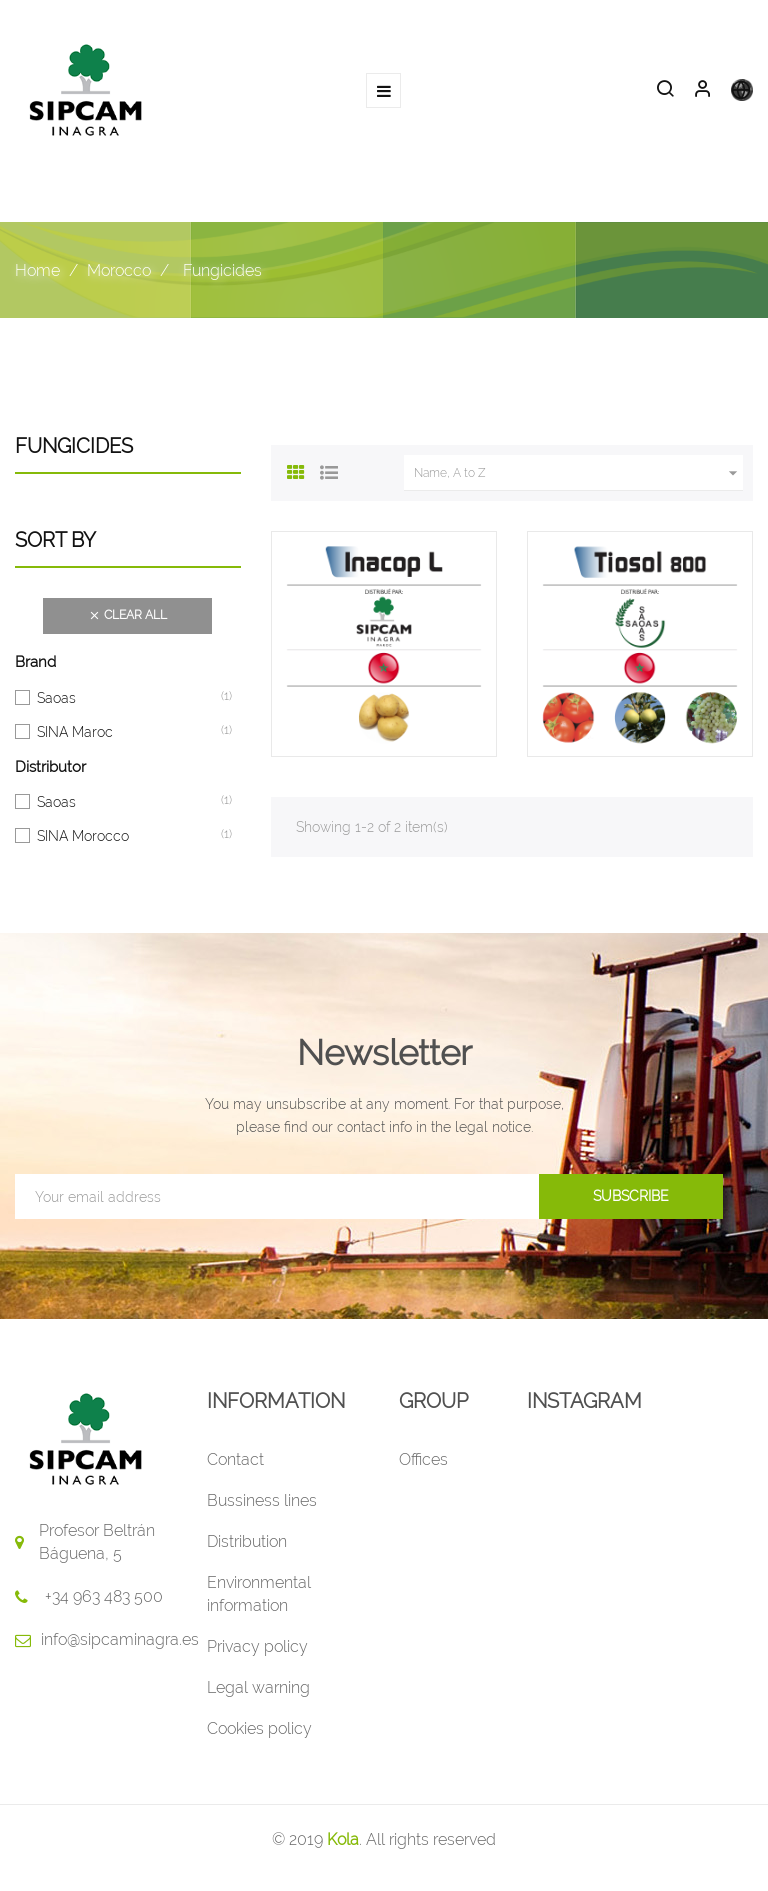 The image size is (768, 1891). What do you see at coordinates (120, 1639) in the screenshot?
I see `info@sipcaminagra.es` at bounding box center [120, 1639].